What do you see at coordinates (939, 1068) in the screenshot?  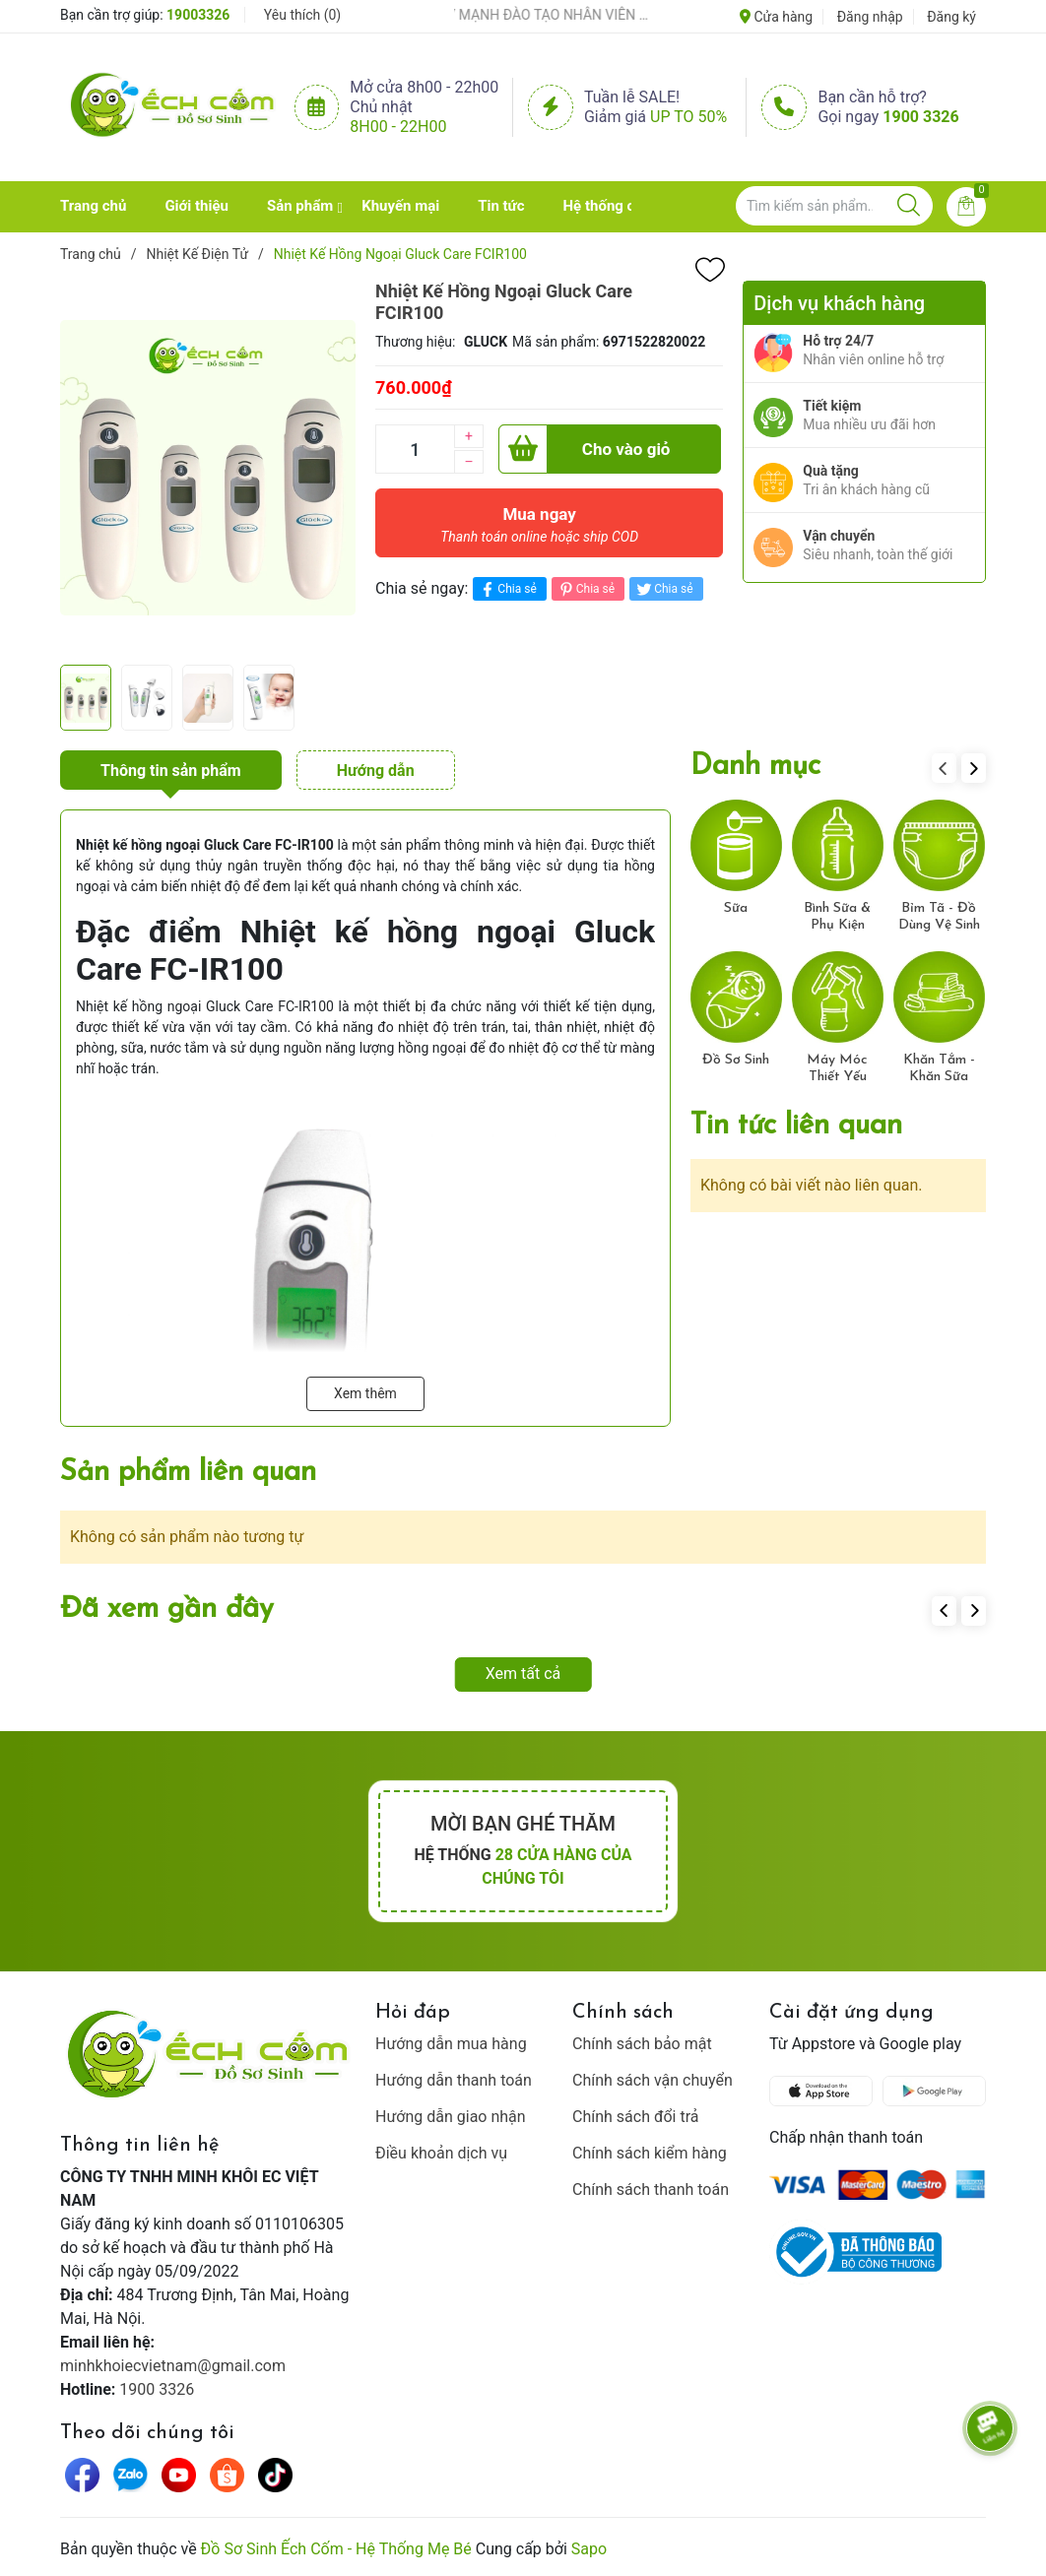 I see `Khăn Tắm - Khăn Sữa` at bounding box center [939, 1068].